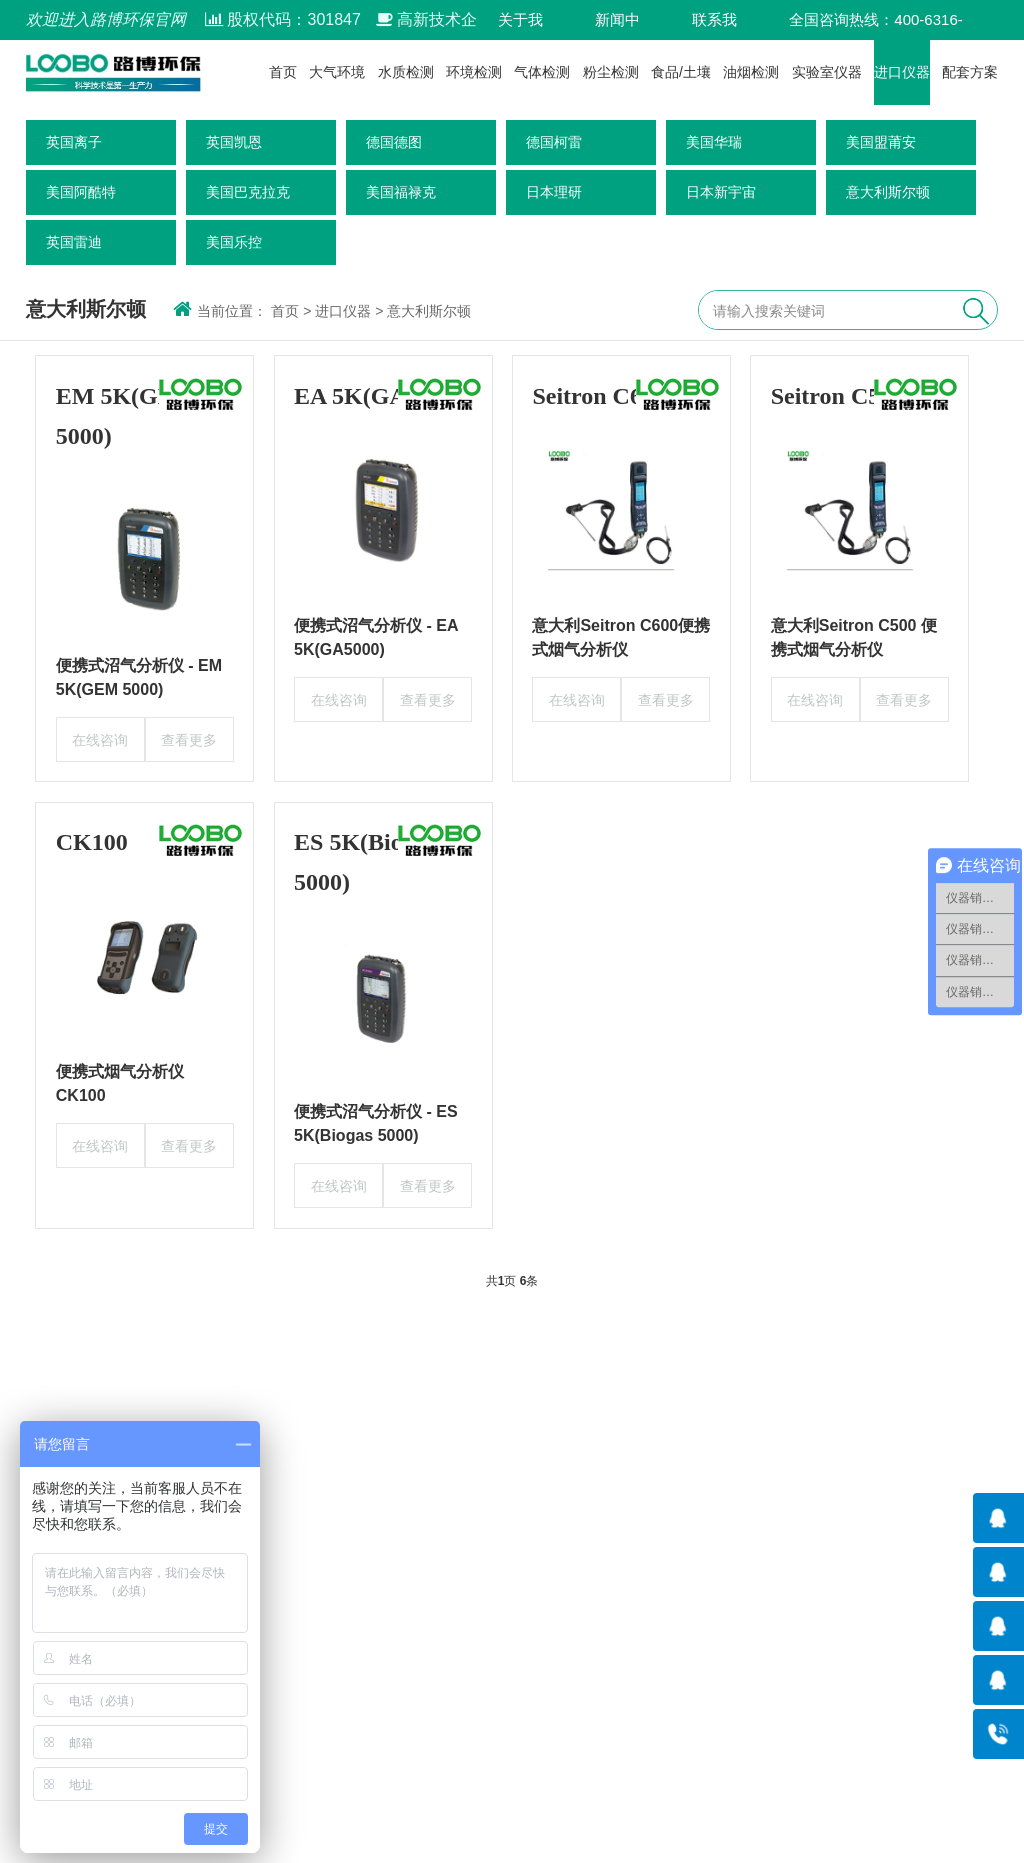  I want to click on 美国乐控, so click(234, 242).